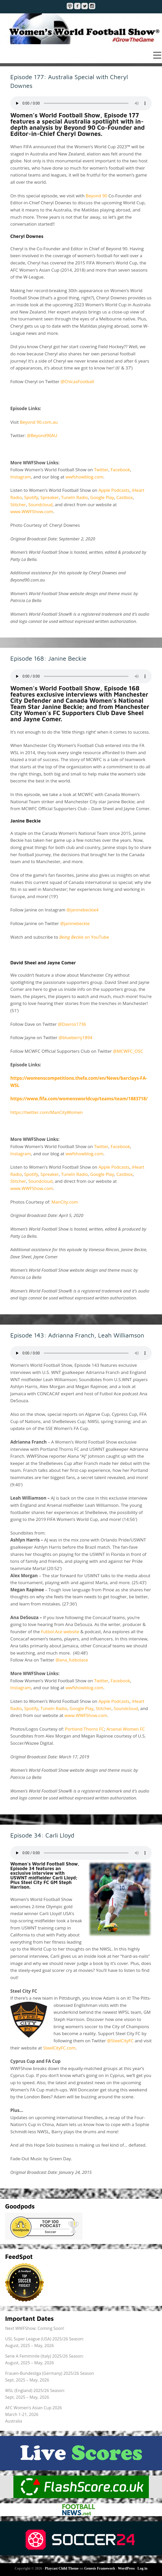 The height and width of the screenshot is (2576, 162). What do you see at coordinates (126, 2568) in the screenshot?
I see `WordPress` at bounding box center [126, 2568].